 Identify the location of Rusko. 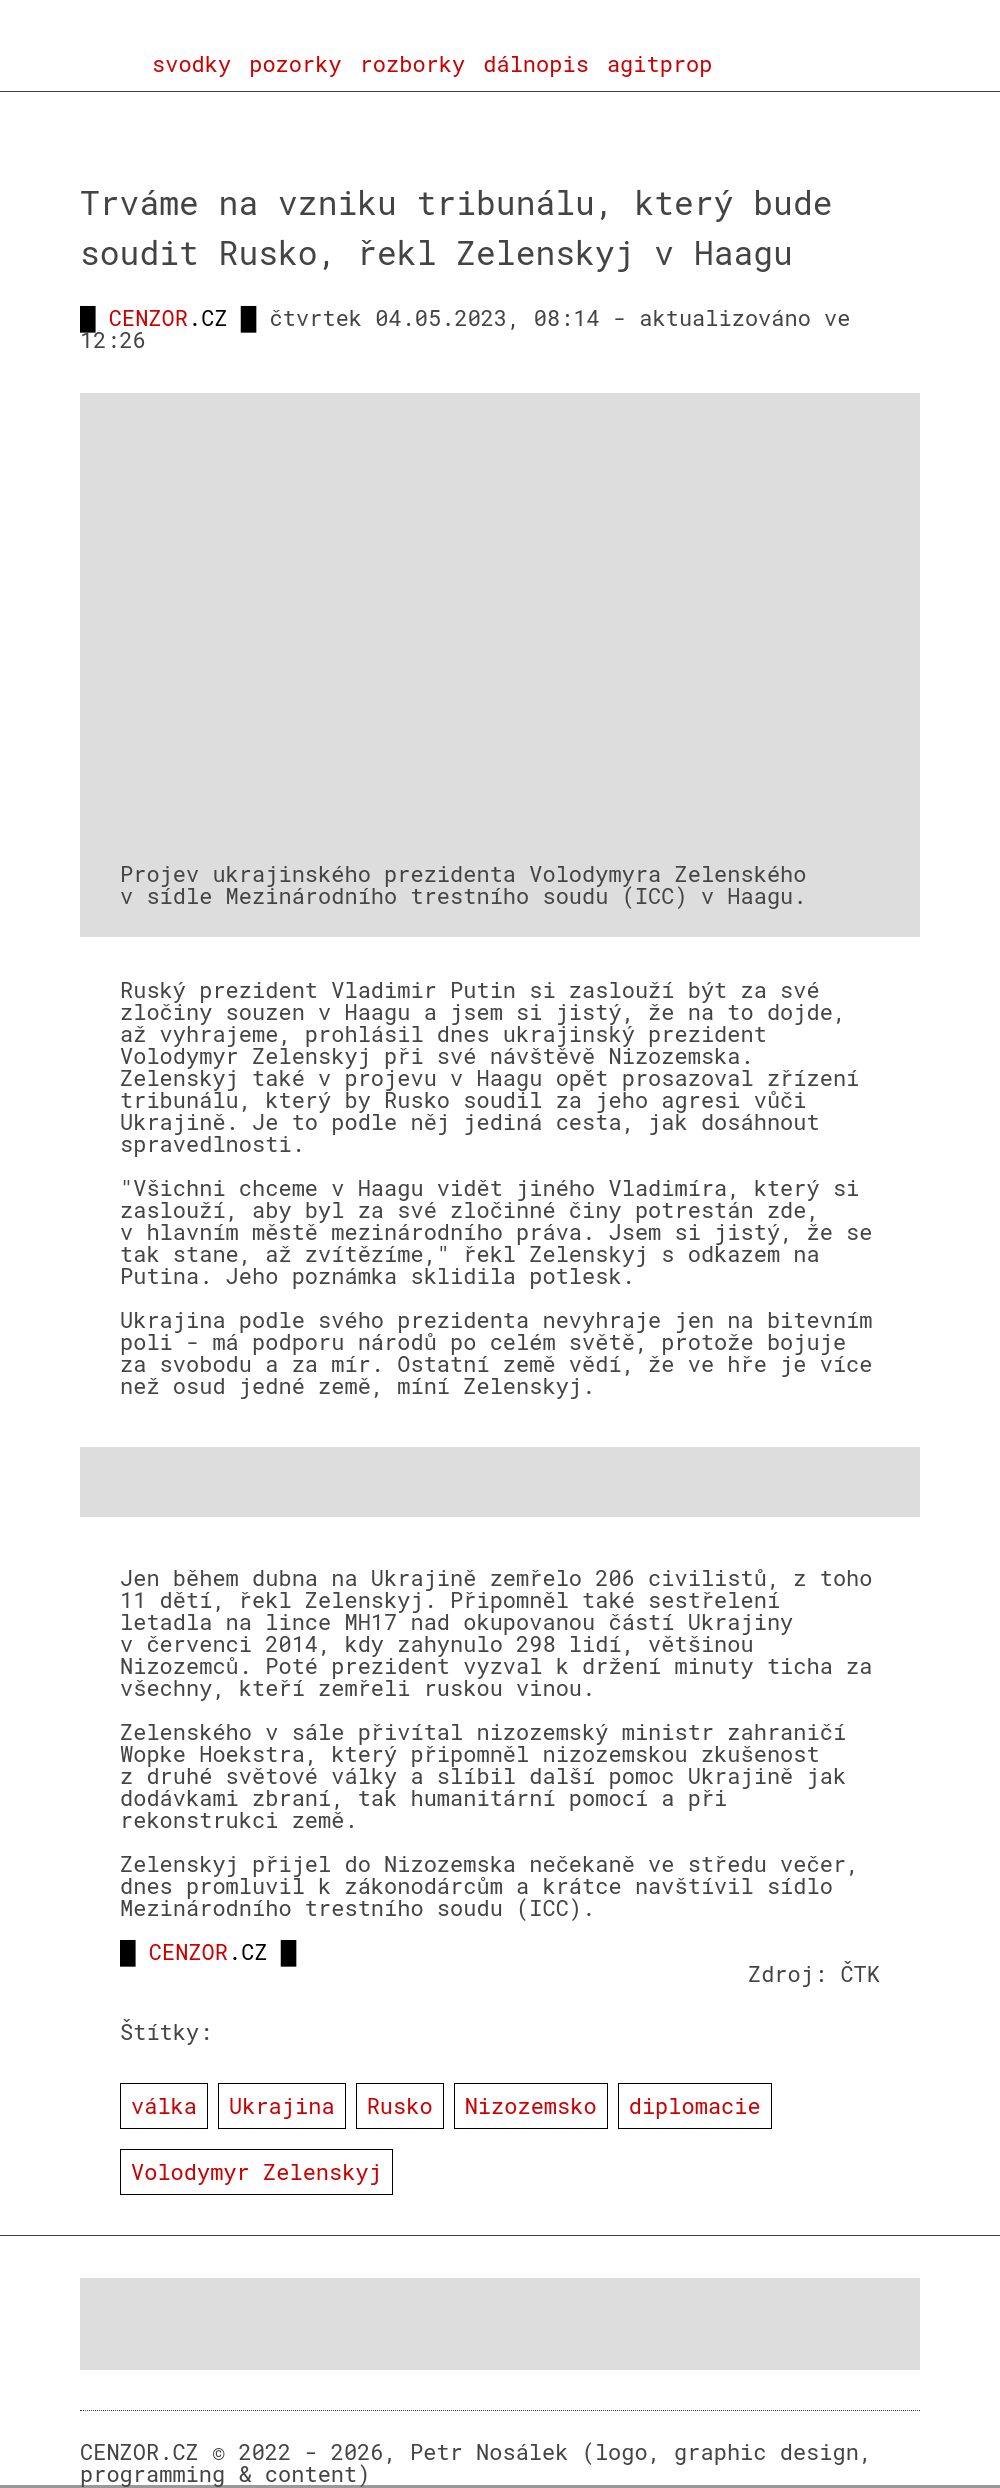
(400, 2105).